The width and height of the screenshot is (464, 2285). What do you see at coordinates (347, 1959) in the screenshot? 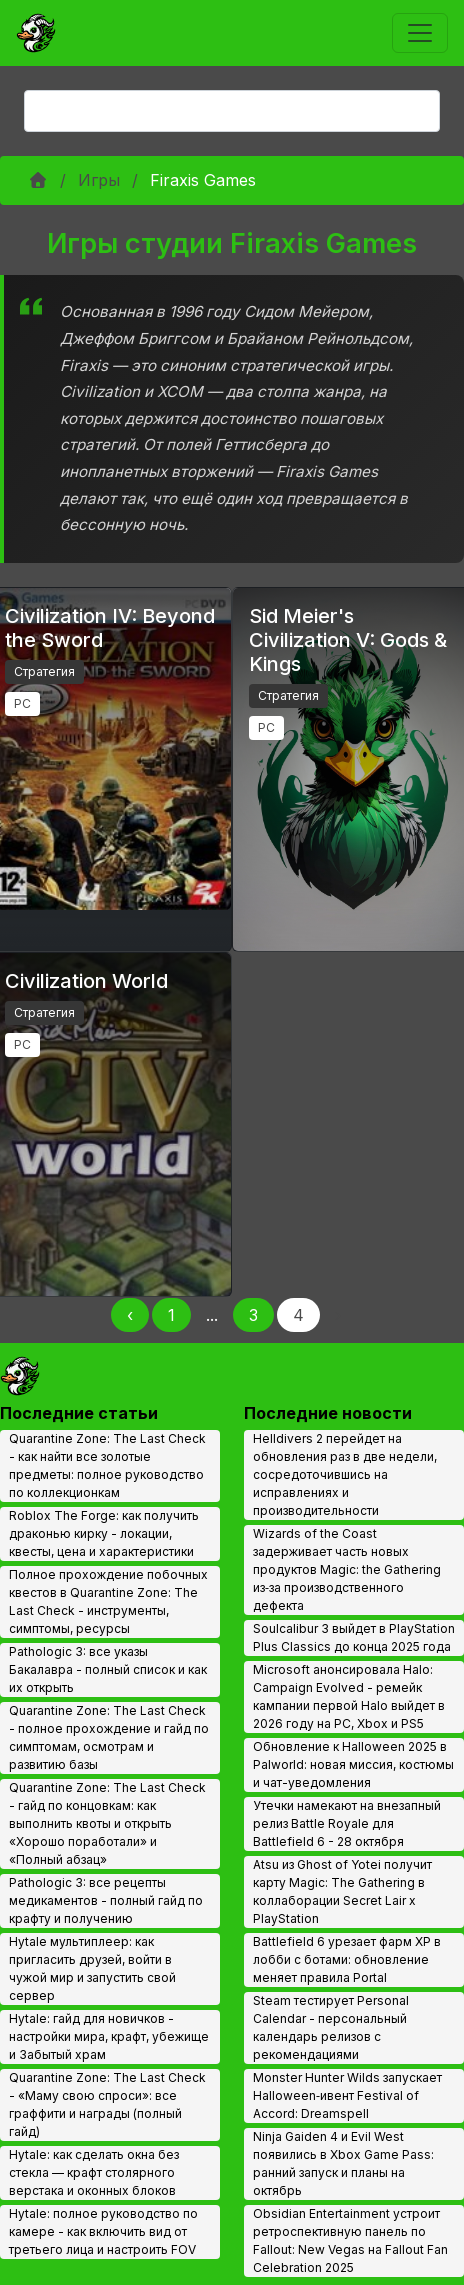
I see `Battlefield 6 урезает фарм XP в лобби с ботами: обновление меняет правила Portal` at bounding box center [347, 1959].